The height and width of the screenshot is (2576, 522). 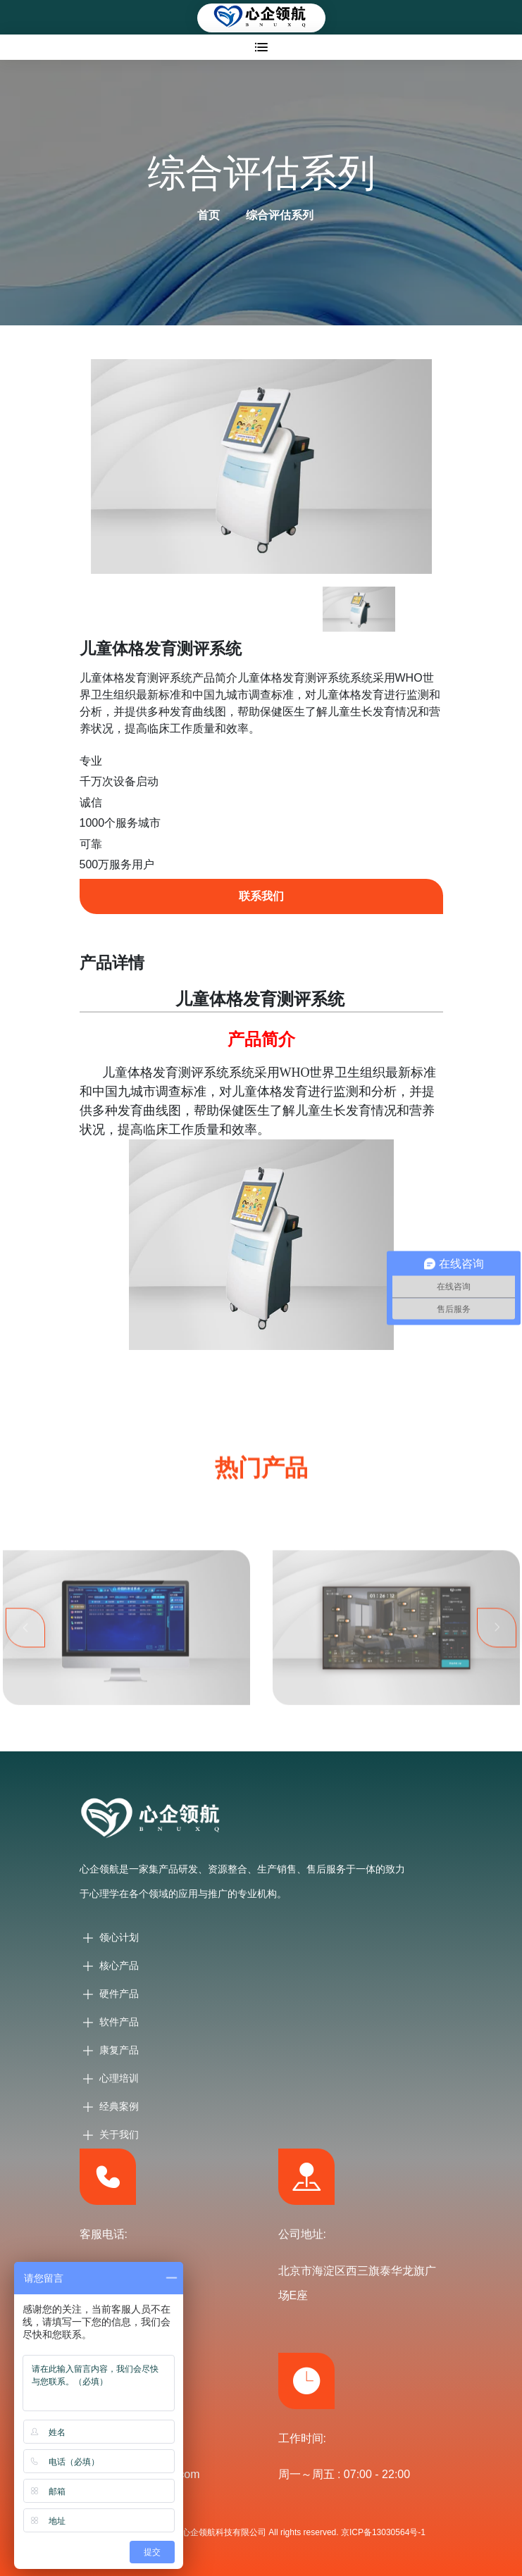 I want to click on 软件产品, so click(x=119, y=2021).